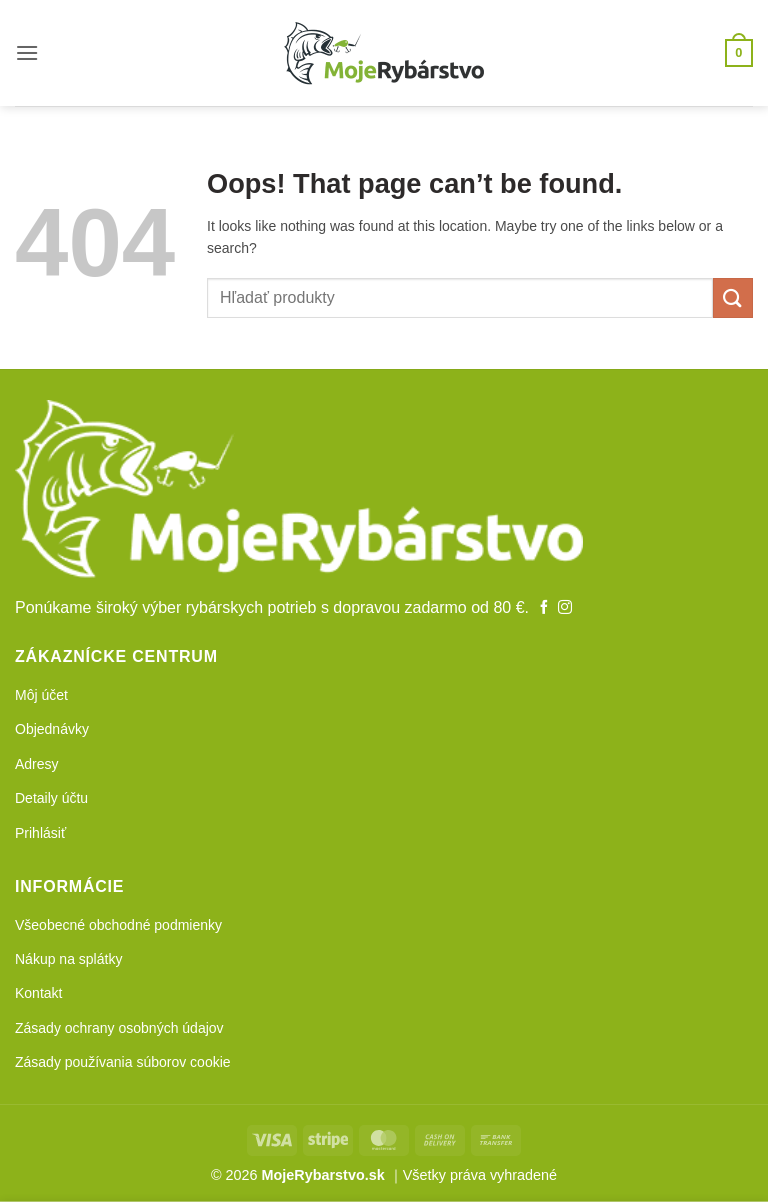 The width and height of the screenshot is (768, 1202). I want to click on [button], so click(27, 52).